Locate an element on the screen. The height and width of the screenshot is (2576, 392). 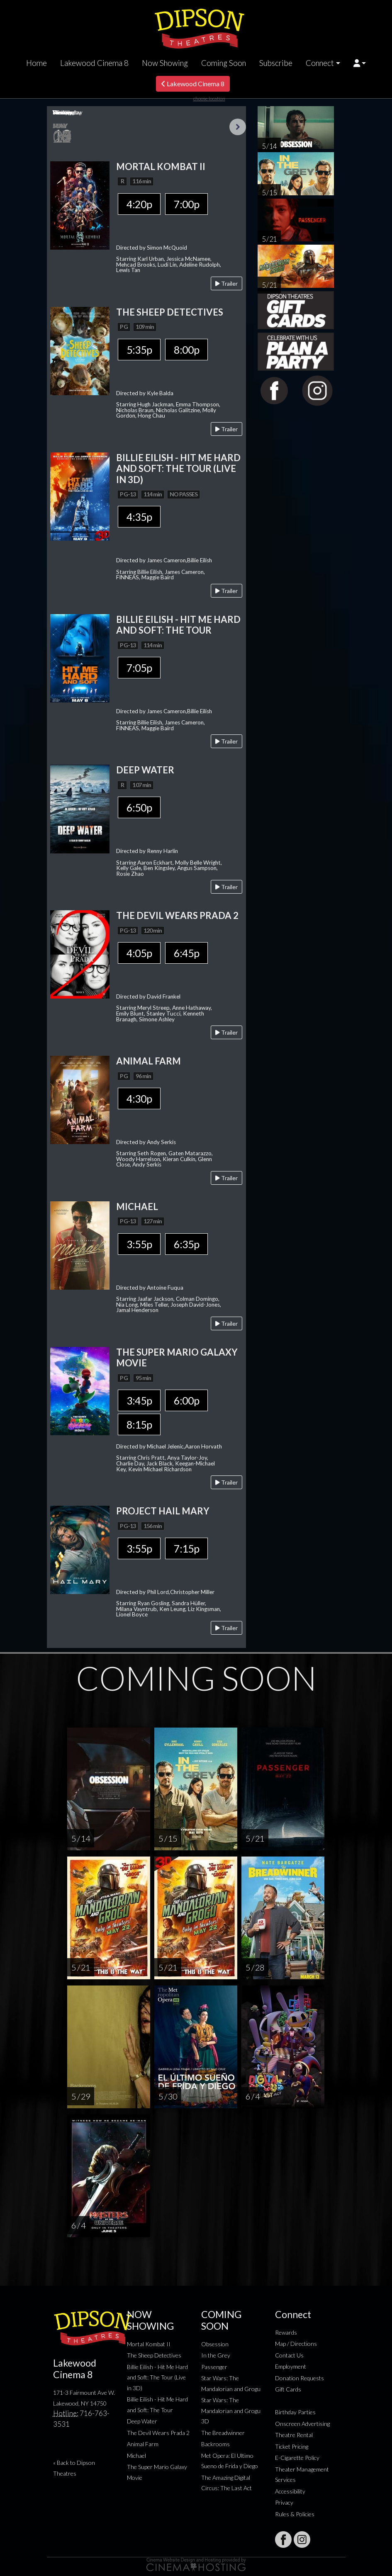
4:20p is located at coordinates (139, 204).